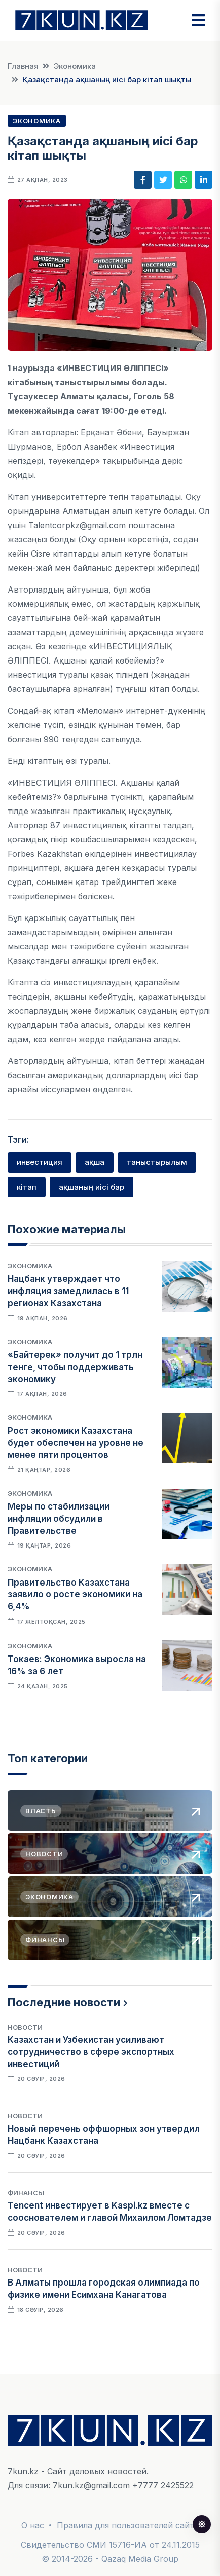 This screenshot has width=220, height=2576. What do you see at coordinates (64, 2002) in the screenshot?
I see `Последние новости` at bounding box center [64, 2002].